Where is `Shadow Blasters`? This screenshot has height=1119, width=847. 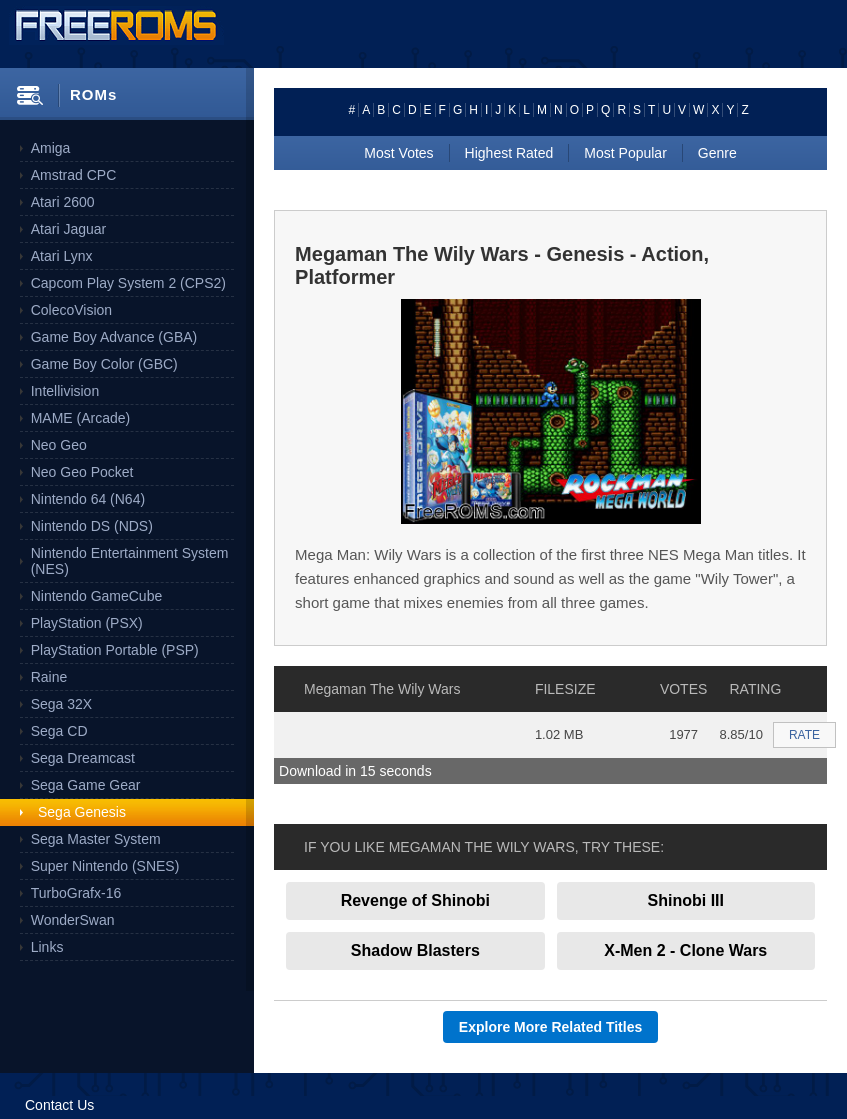 Shadow Blasters is located at coordinates (415, 950).